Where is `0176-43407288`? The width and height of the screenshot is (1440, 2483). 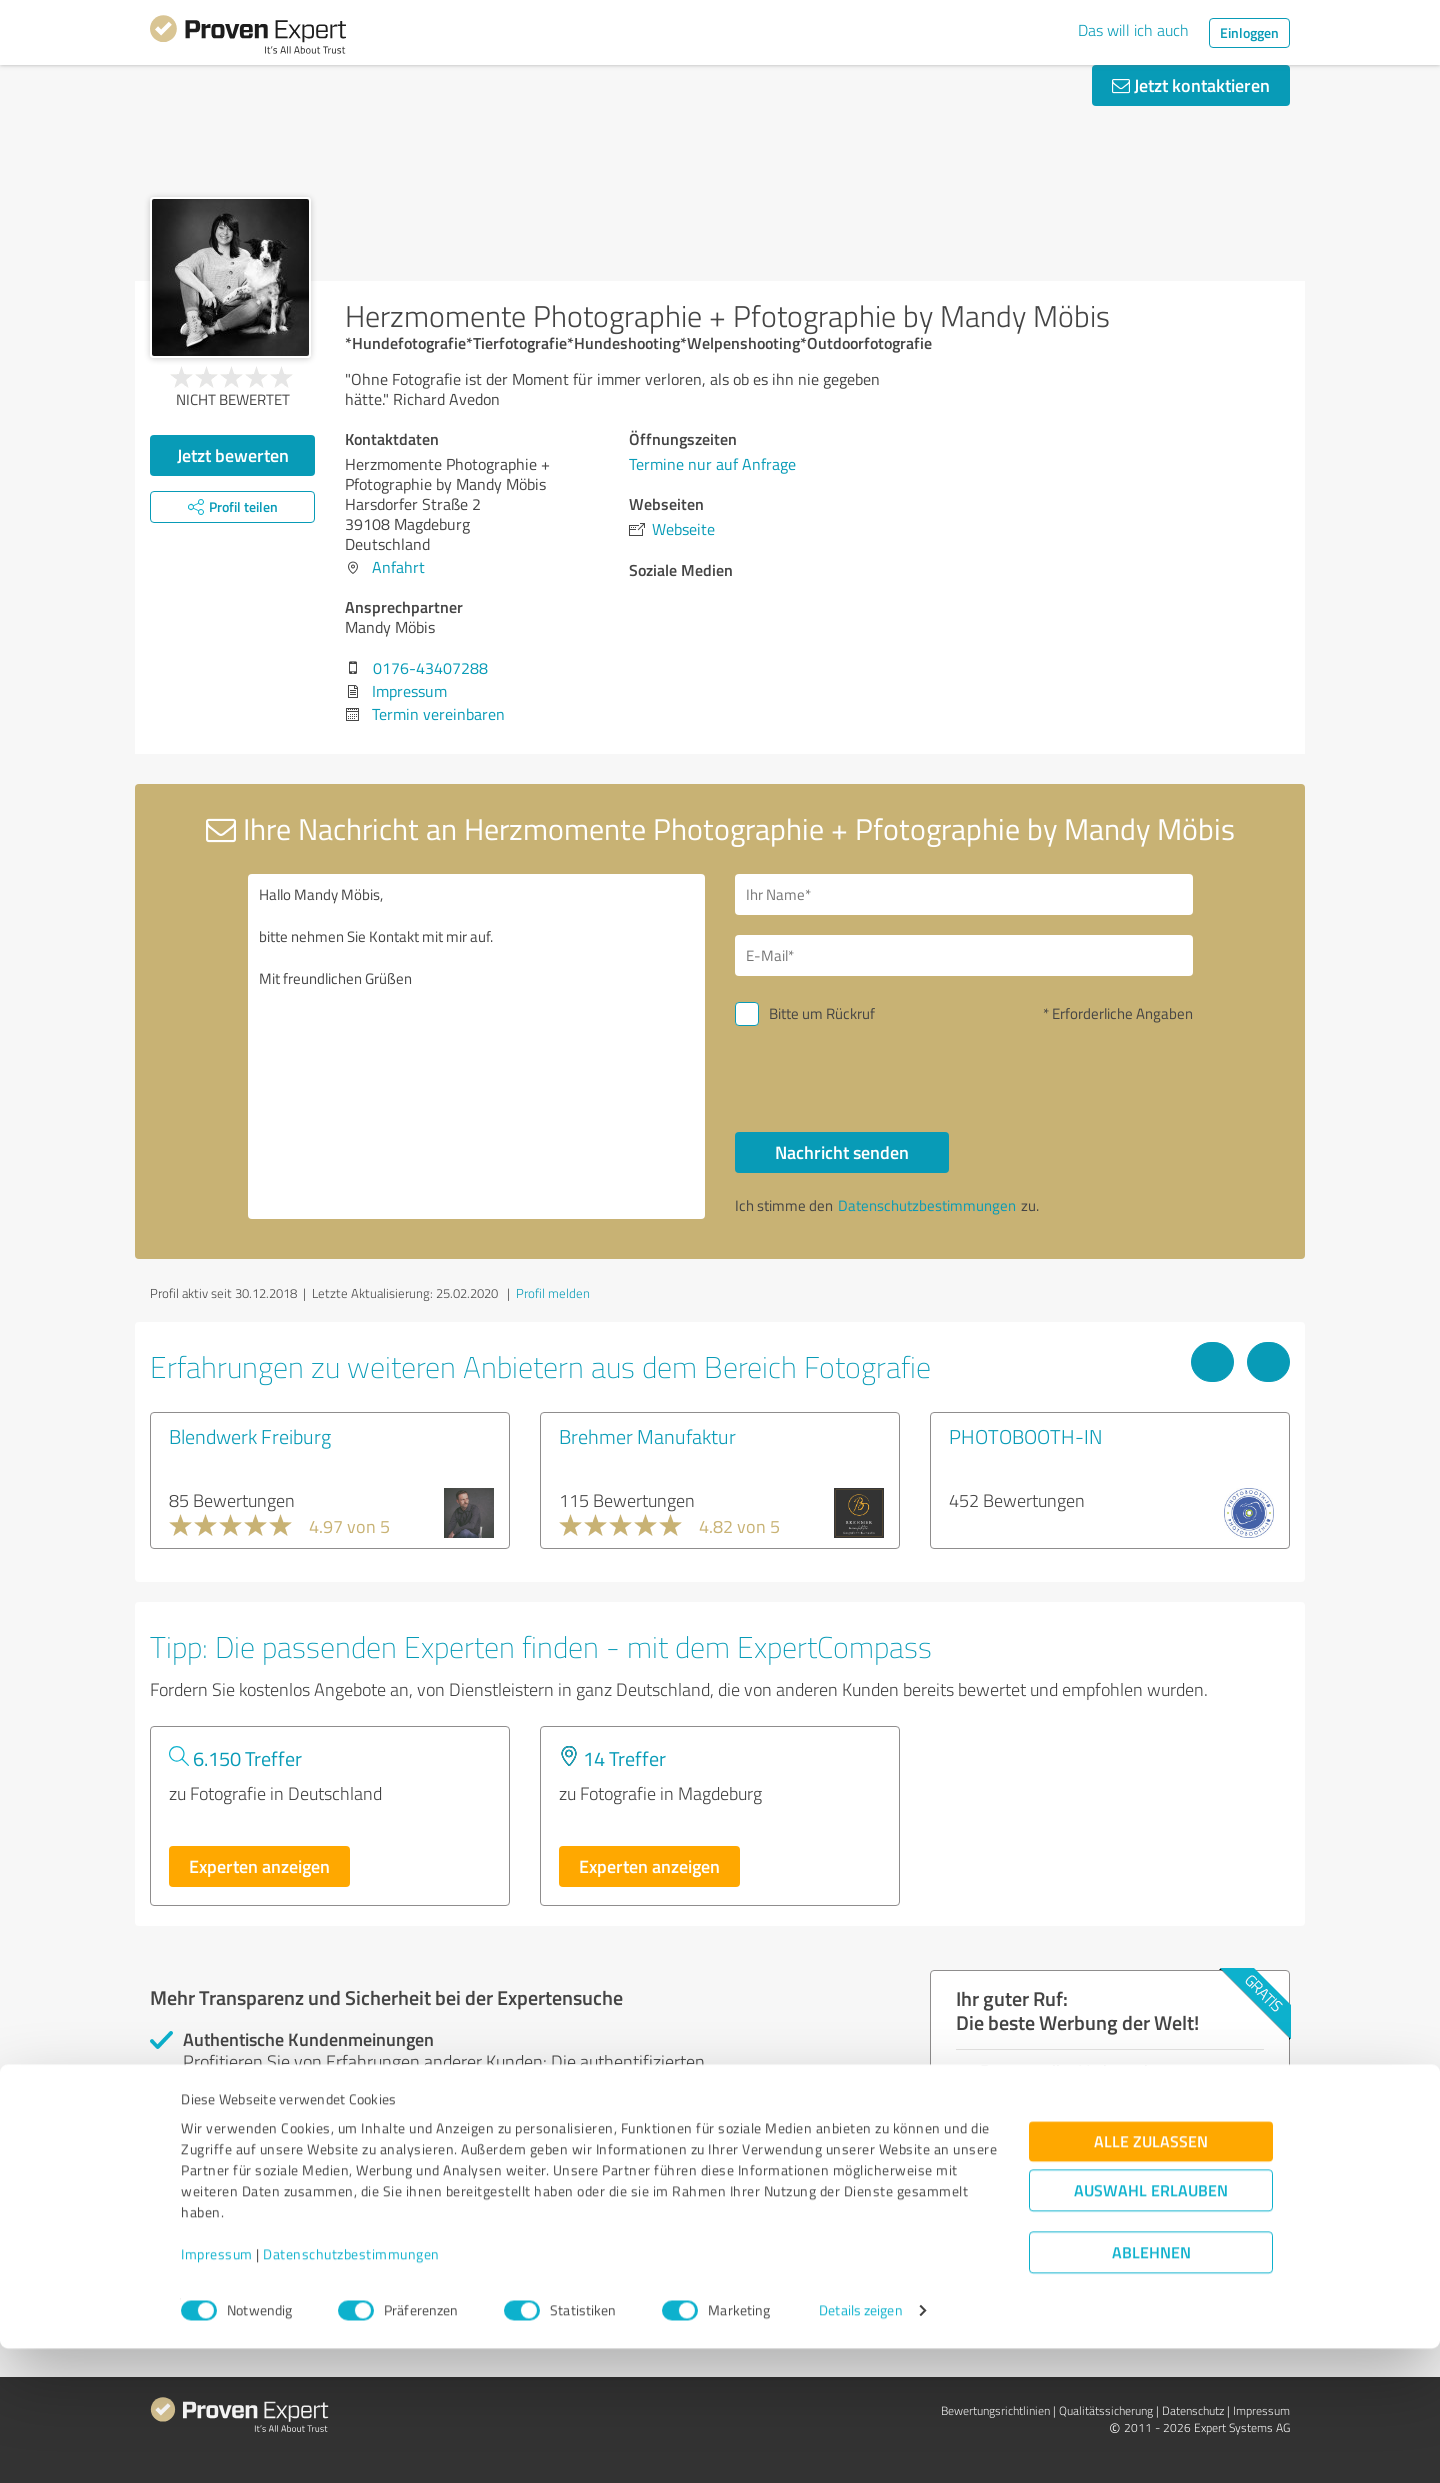
0176-43407288 is located at coordinates (430, 668).